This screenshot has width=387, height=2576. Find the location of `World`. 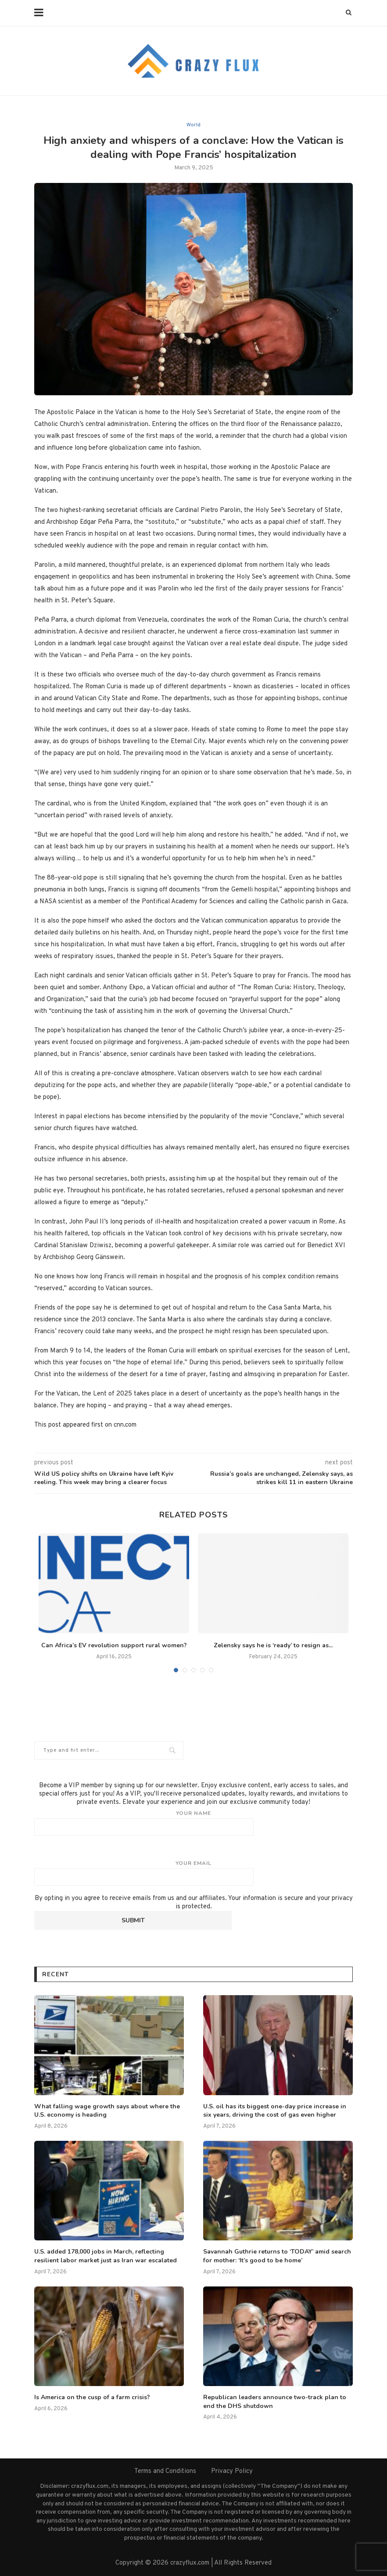

World is located at coordinates (193, 125).